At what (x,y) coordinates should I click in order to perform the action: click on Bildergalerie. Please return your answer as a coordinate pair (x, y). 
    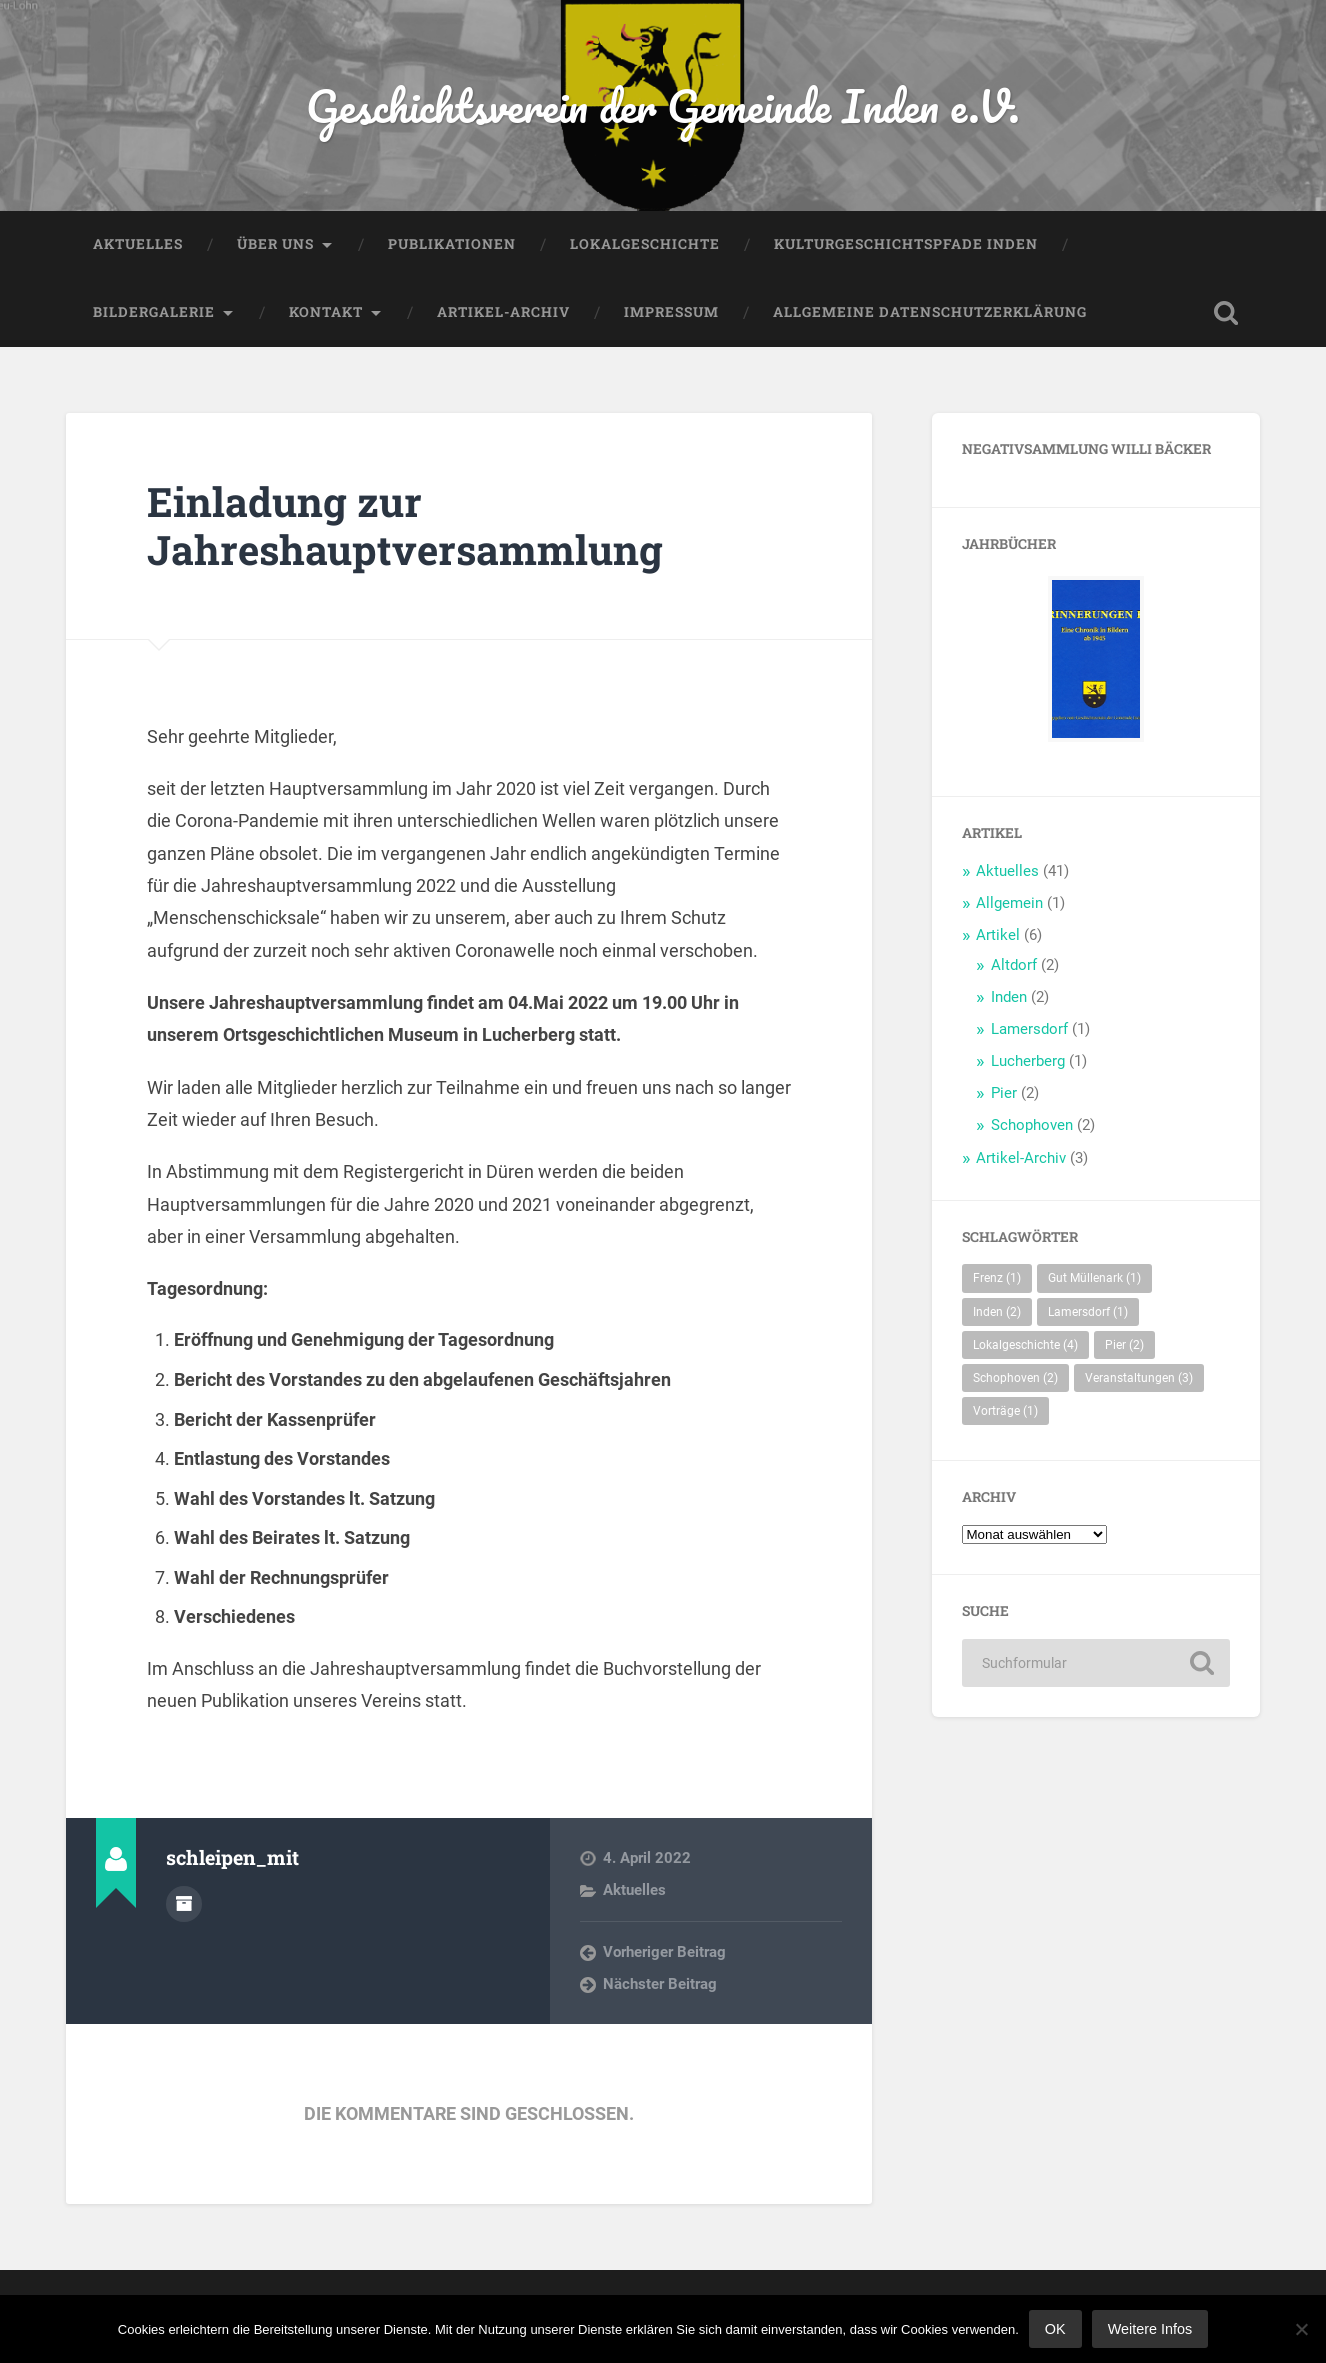
    Looking at the image, I should click on (154, 312).